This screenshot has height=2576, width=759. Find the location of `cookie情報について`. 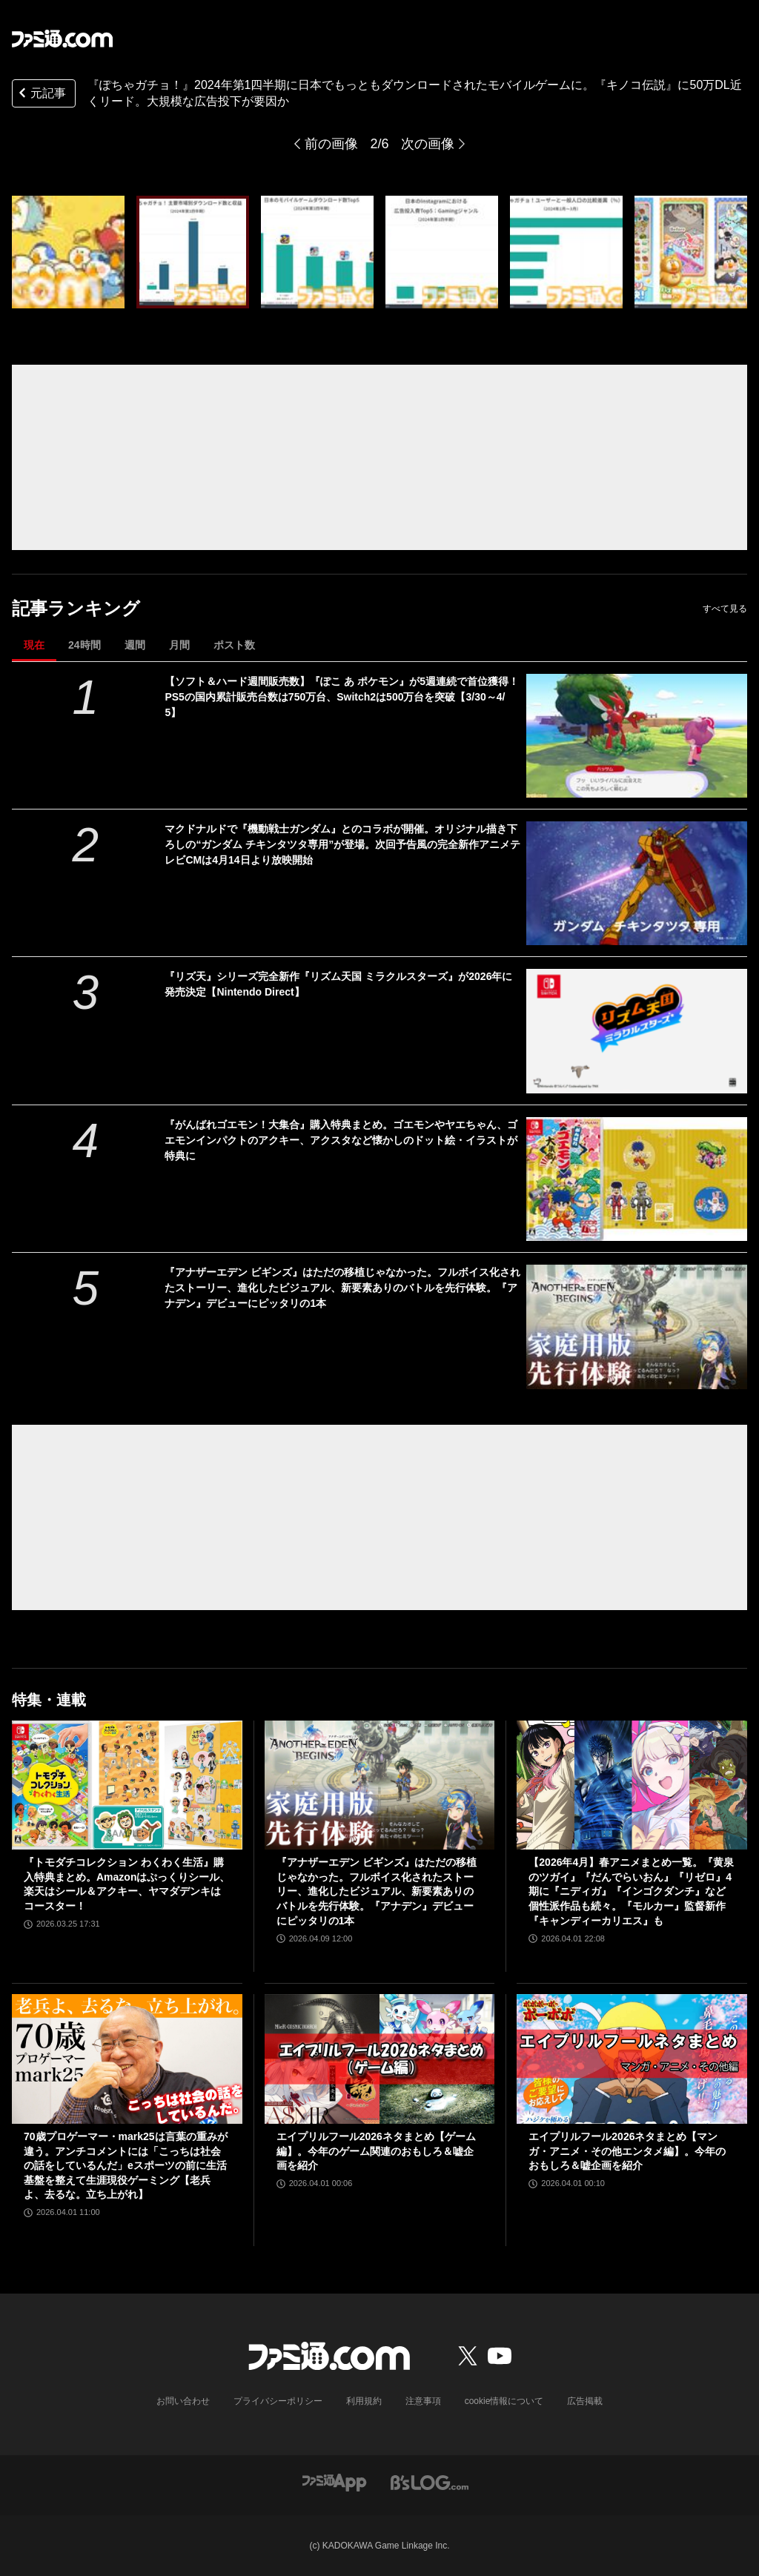

cookie情報について is located at coordinates (504, 2401).